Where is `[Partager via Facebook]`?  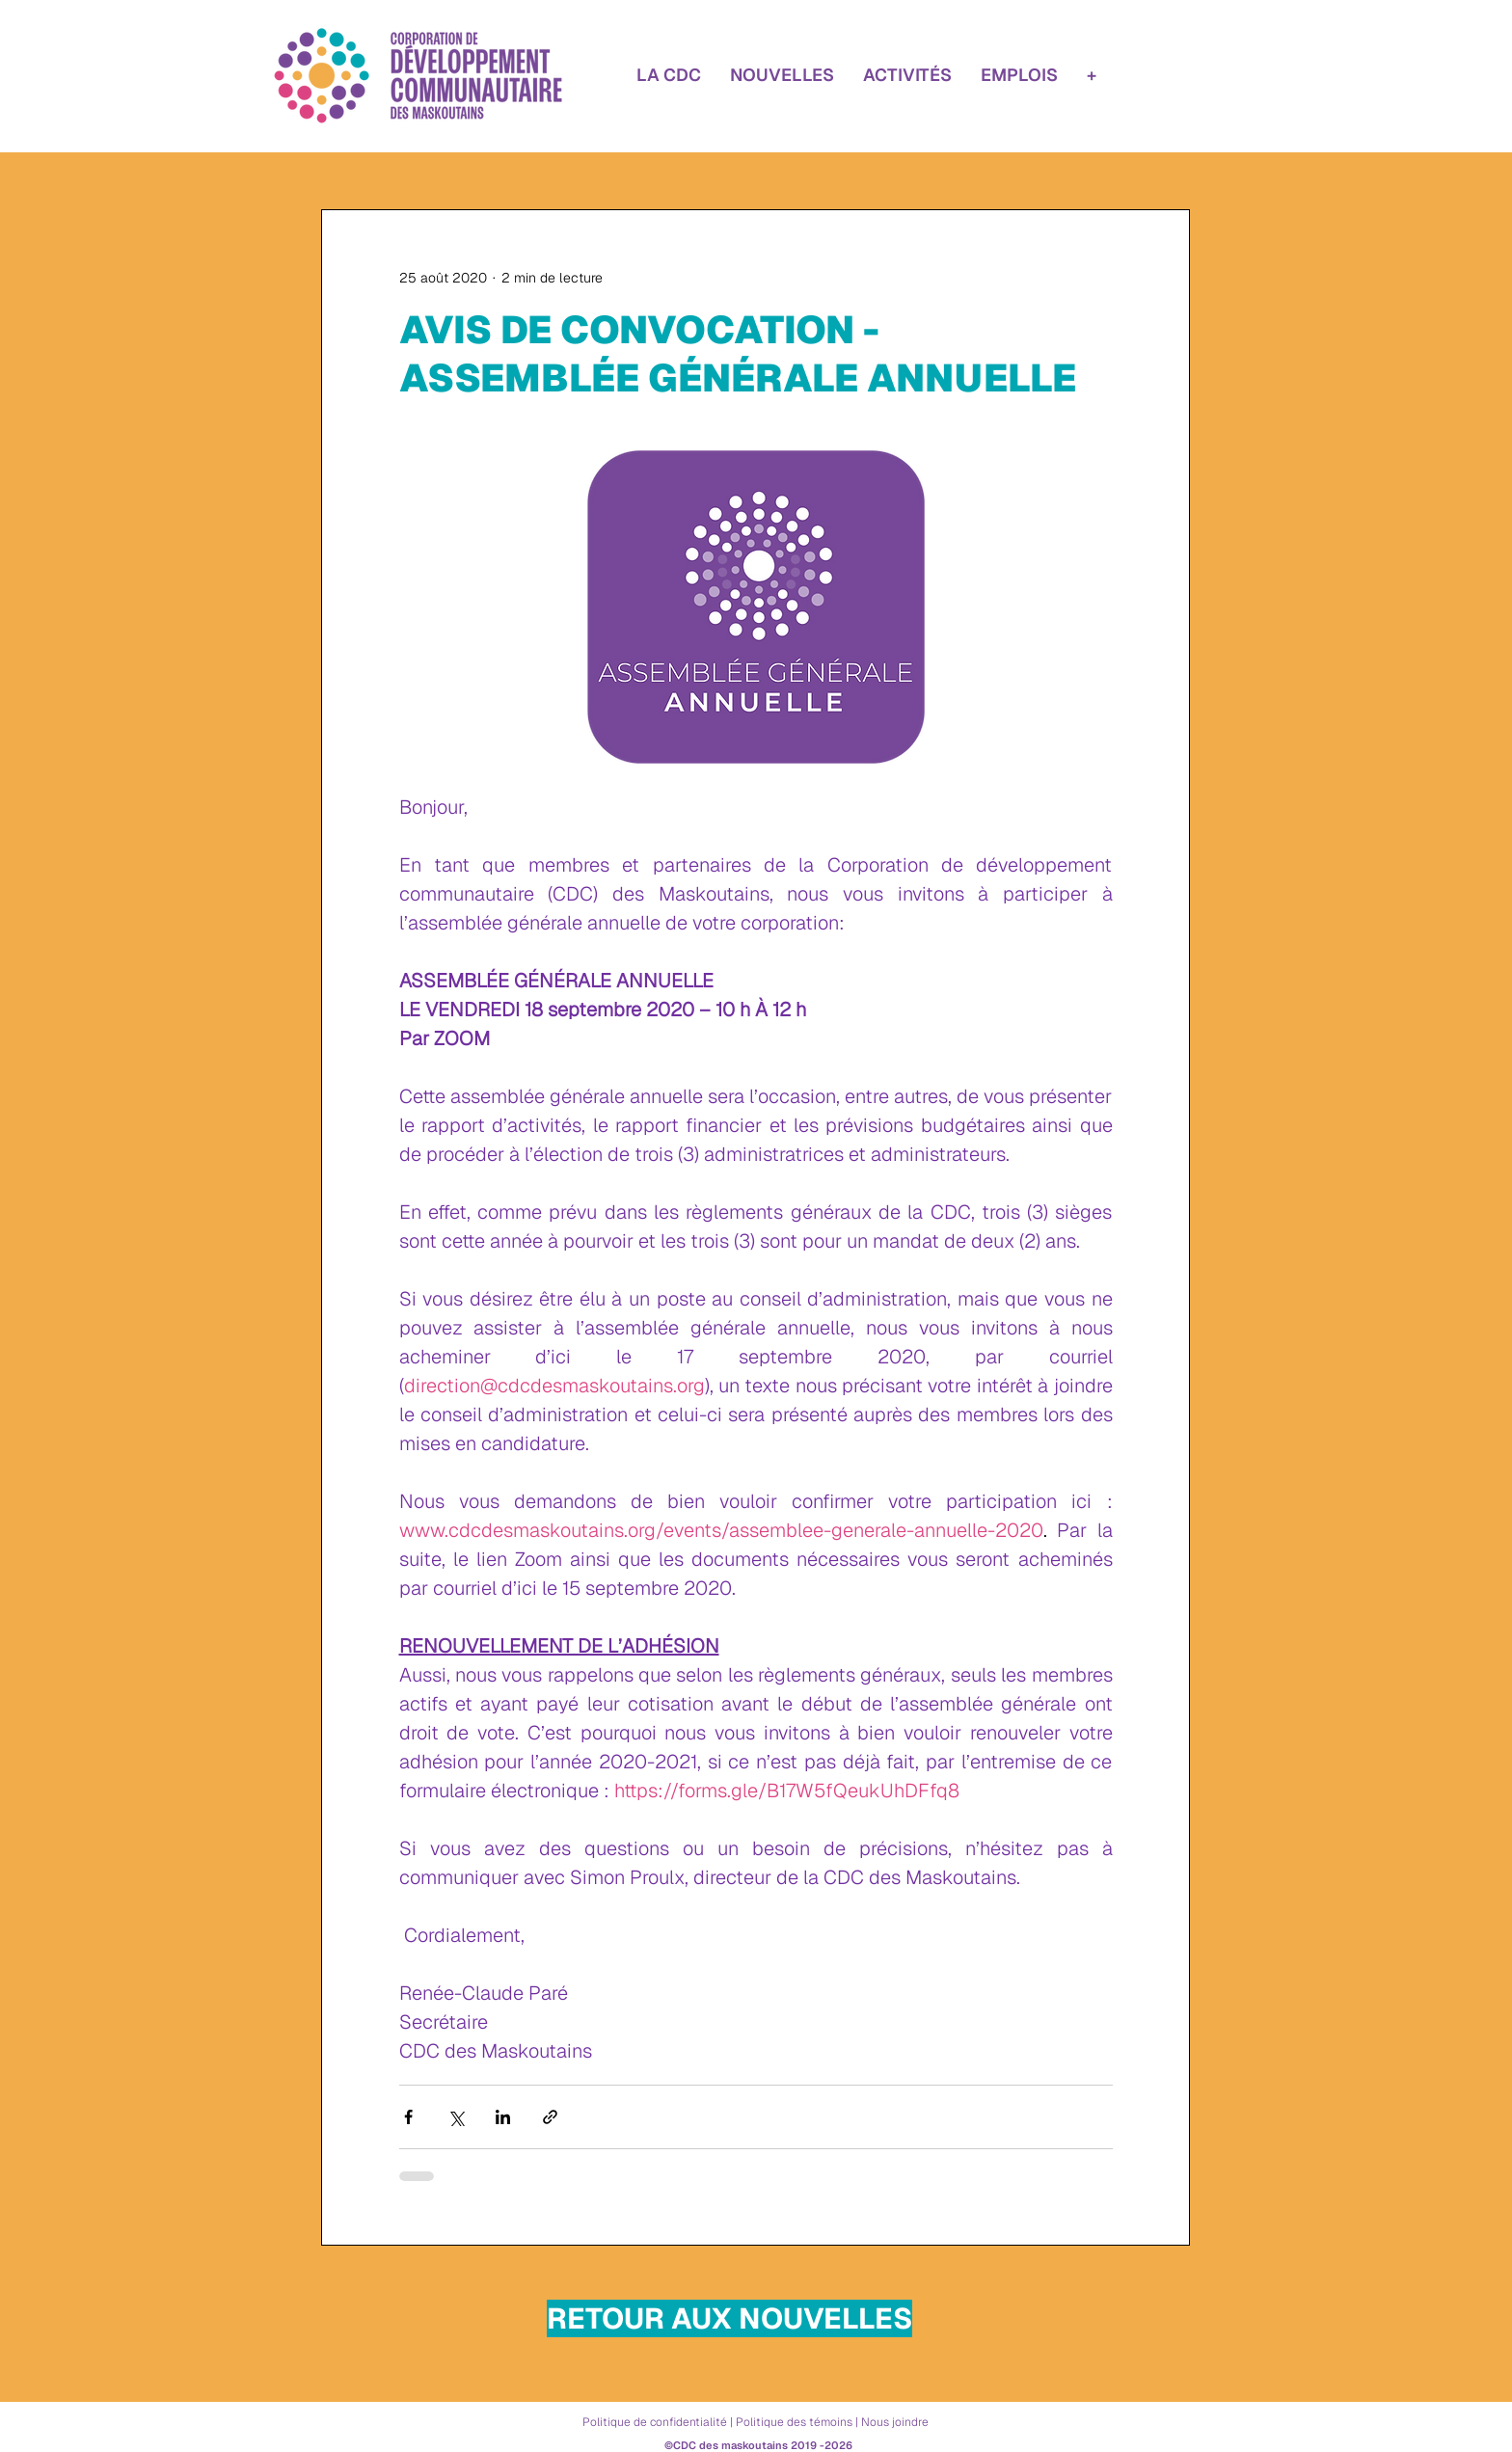
[Partager via Facebook] is located at coordinates (408, 2117).